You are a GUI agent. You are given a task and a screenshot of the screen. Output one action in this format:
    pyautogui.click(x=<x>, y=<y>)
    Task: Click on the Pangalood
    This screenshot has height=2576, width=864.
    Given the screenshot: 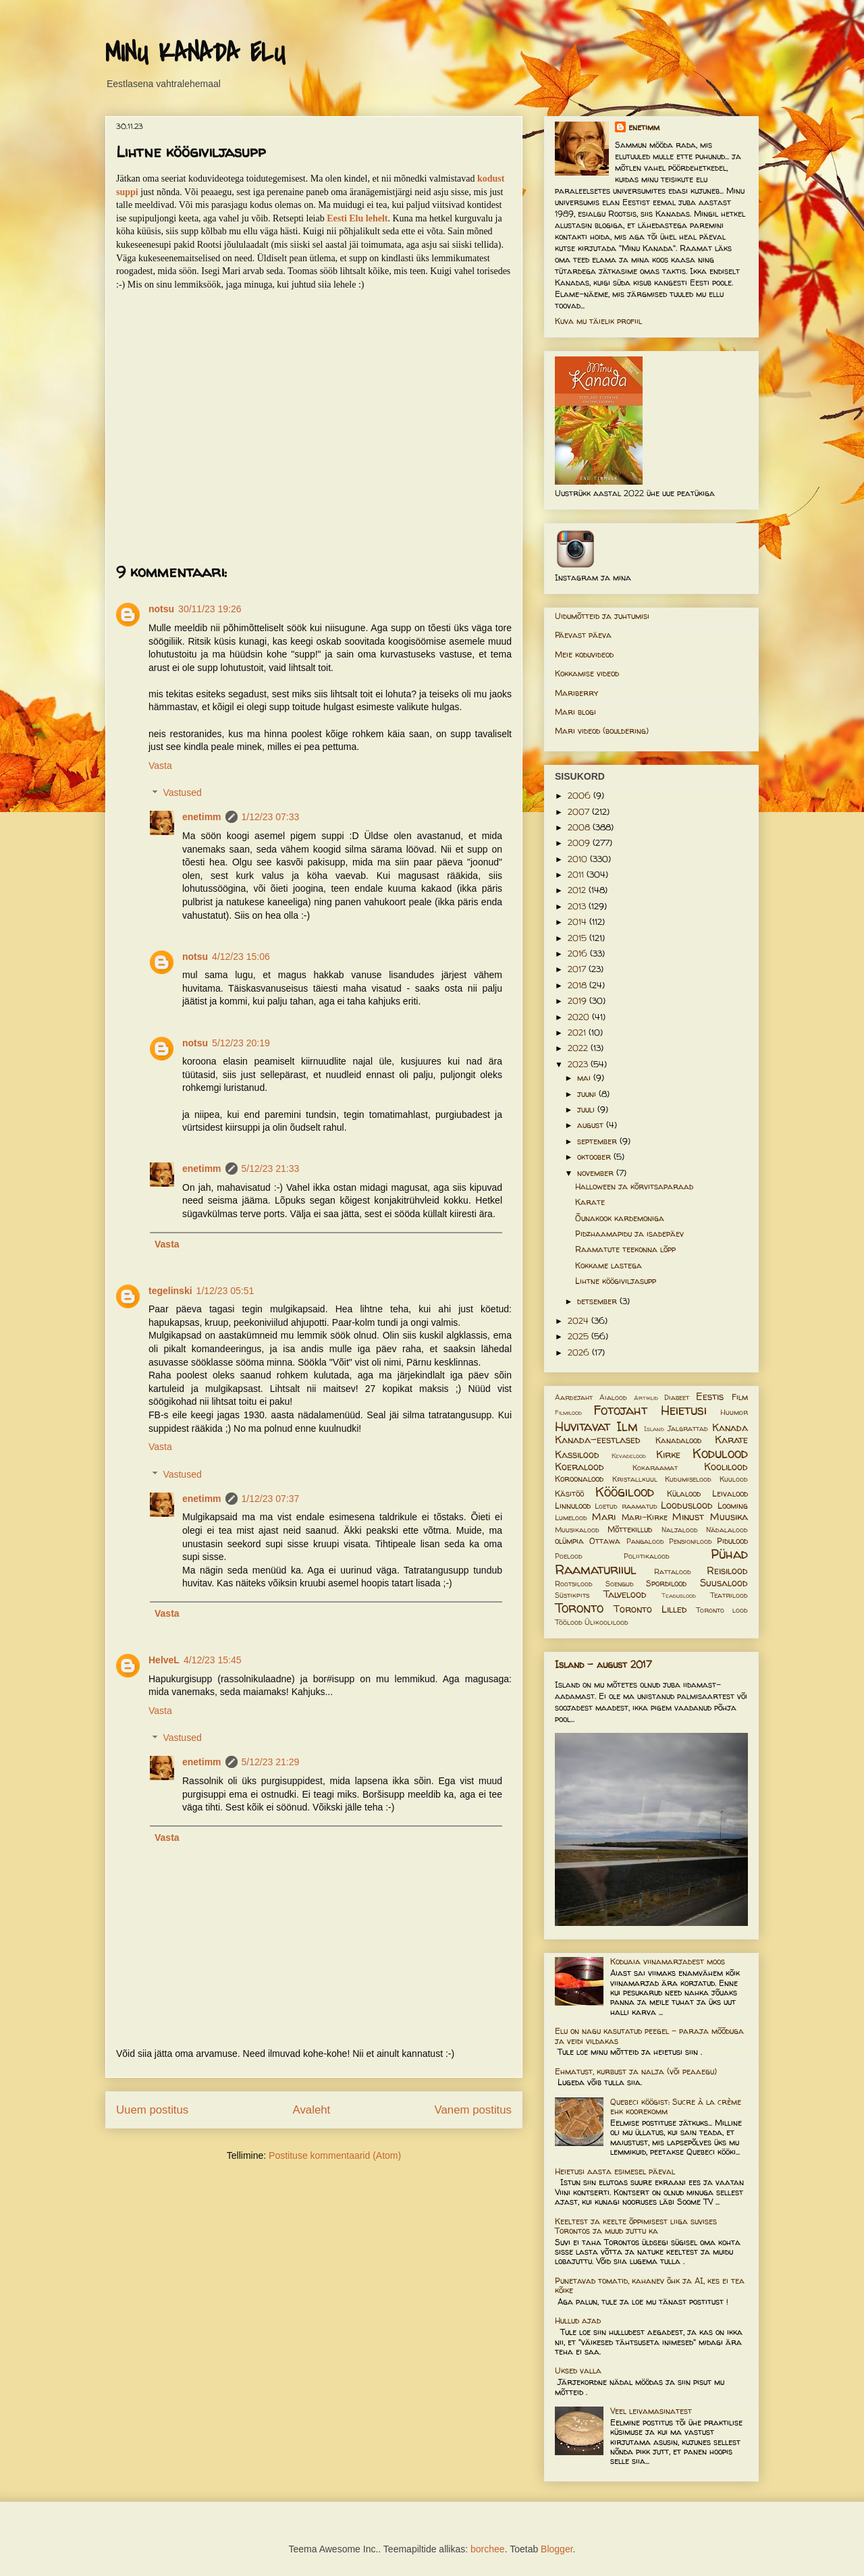 What is the action you would take?
    pyautogui.click(x=645, y=1541)
    